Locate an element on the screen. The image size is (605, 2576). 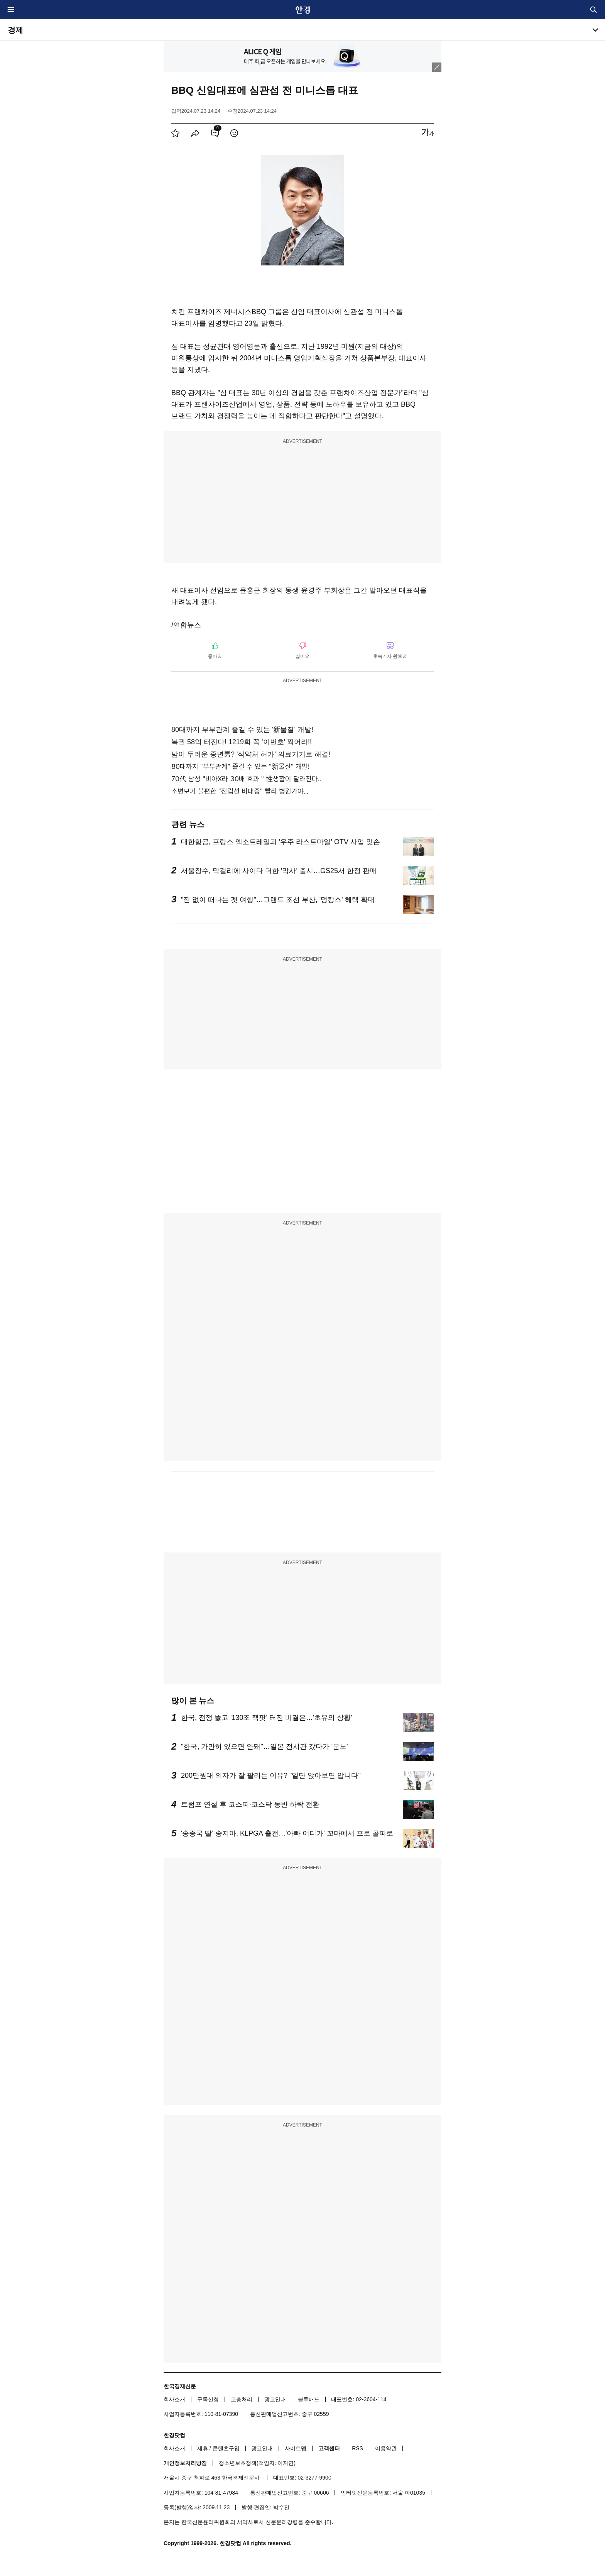
트럼프 연설 후 코스피·코스닥 동반 하락 전환 is located at coordinates (250, 1804).